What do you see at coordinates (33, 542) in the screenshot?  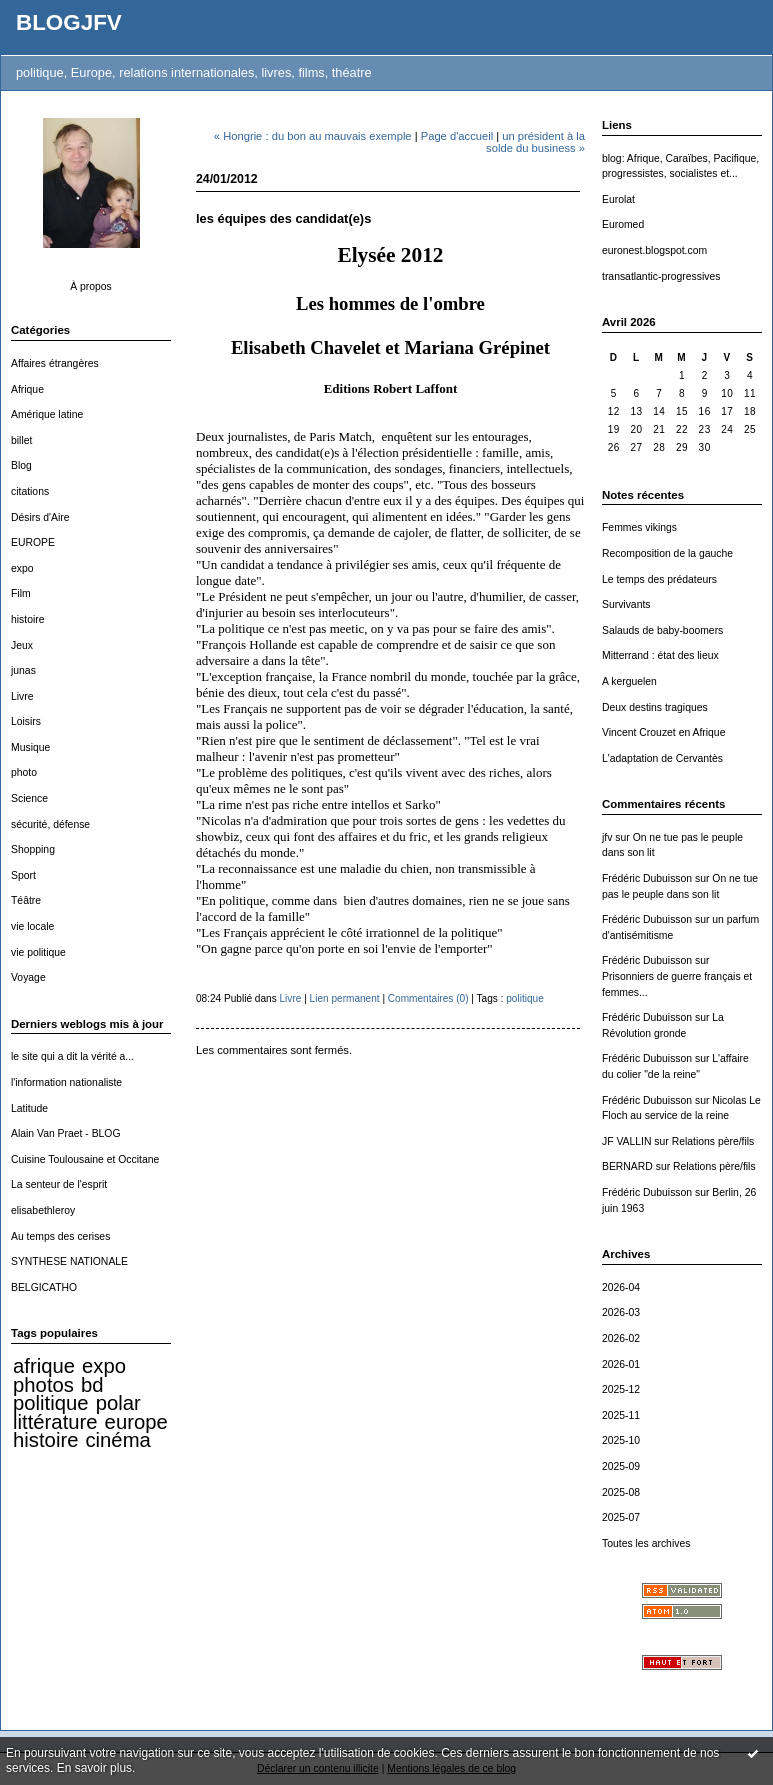 I see `EUROPE` at bounding box center [33, 542].